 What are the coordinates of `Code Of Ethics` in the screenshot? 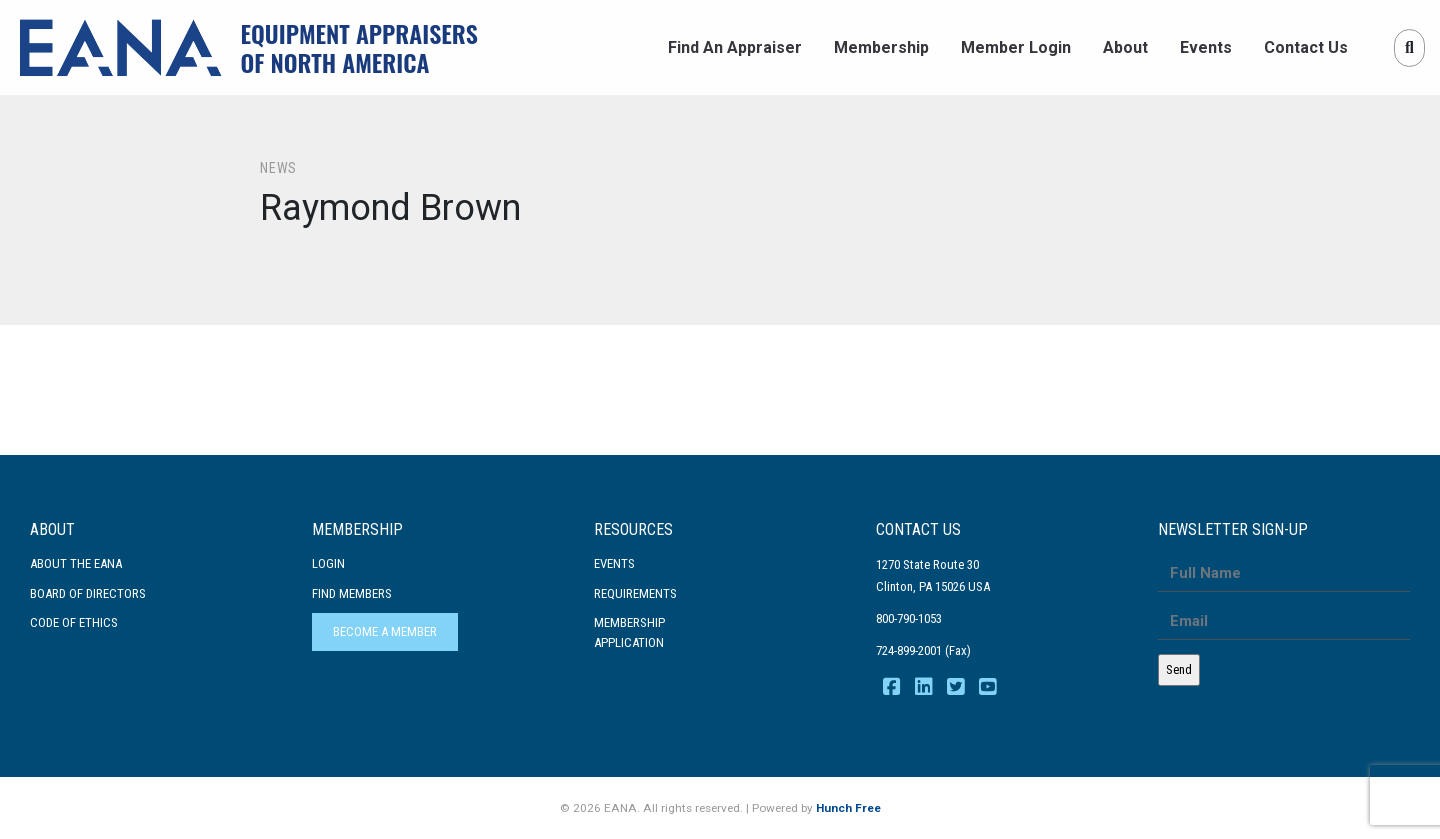 It's located at (74, 622).